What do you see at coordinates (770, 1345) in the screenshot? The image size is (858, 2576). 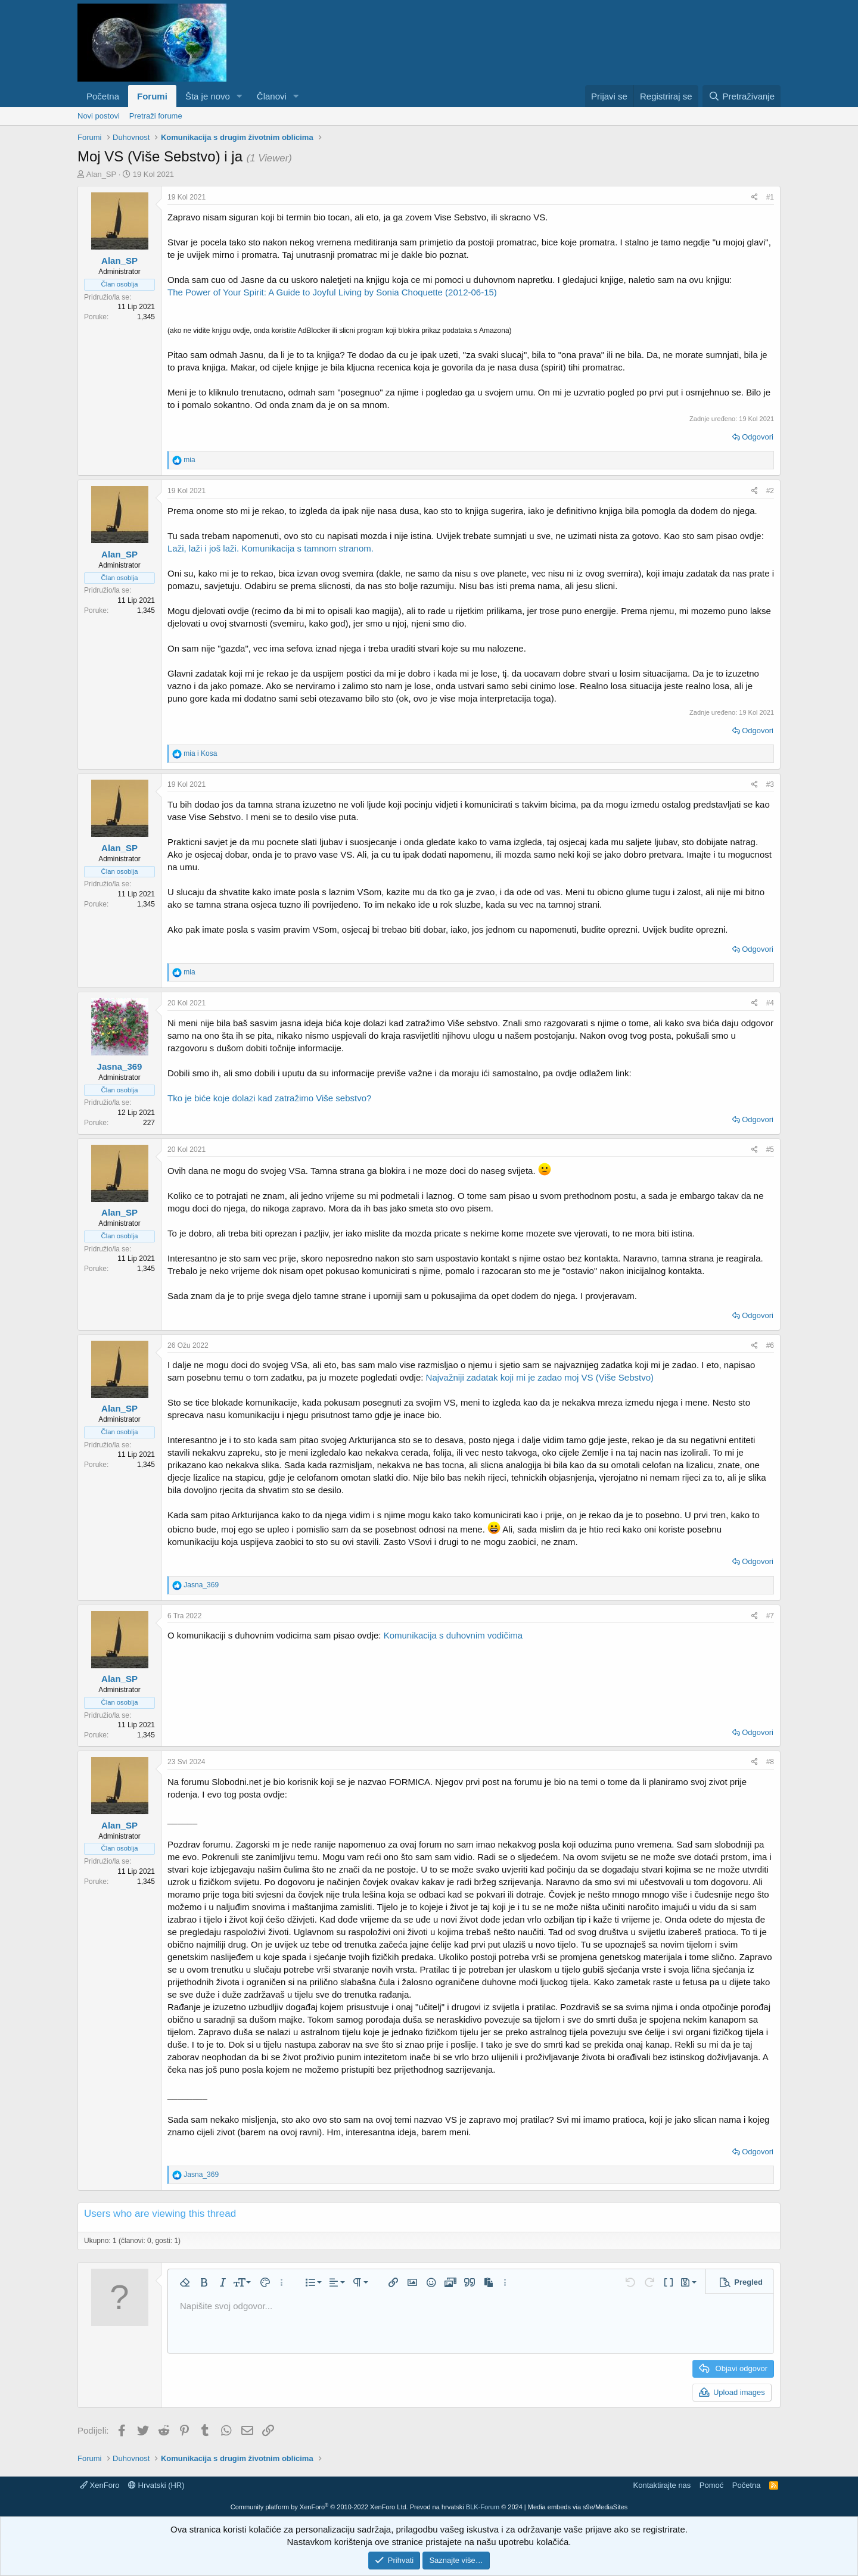 I see `#6` at bounding box center [770, 1345].